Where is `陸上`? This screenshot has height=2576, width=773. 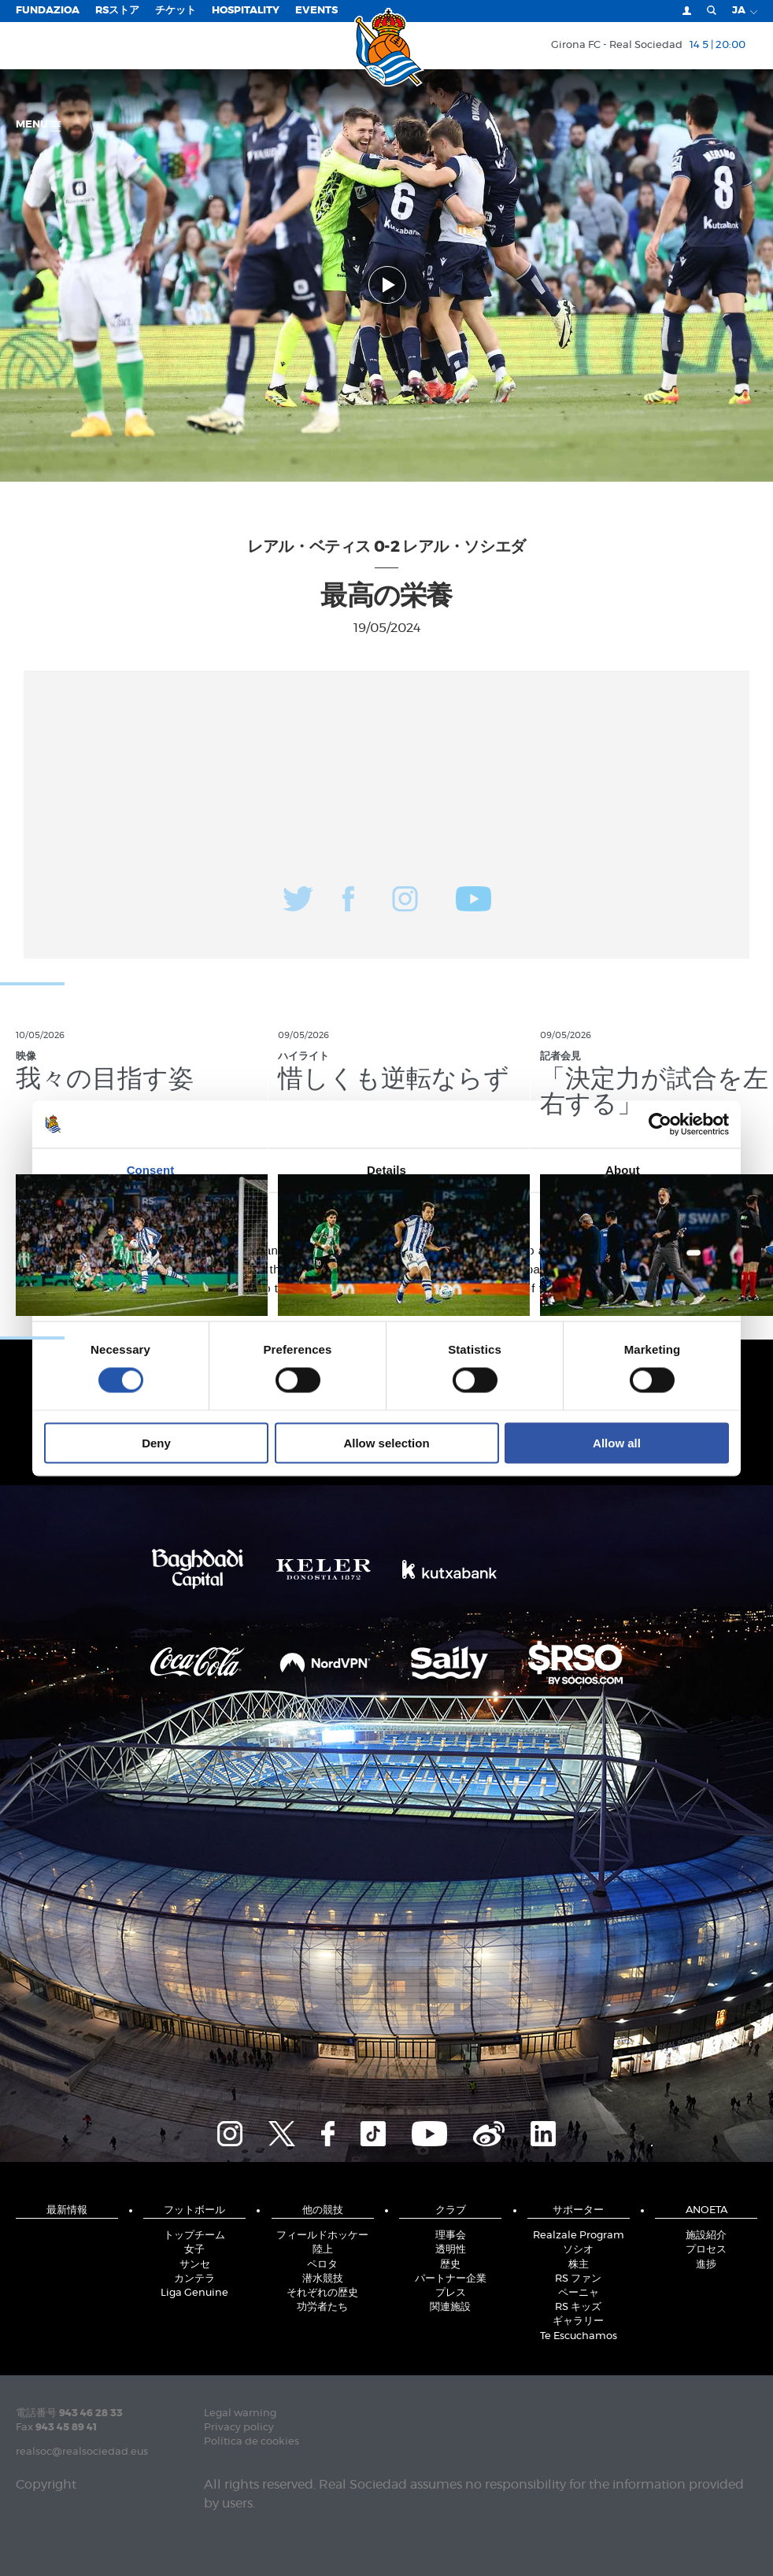
陸上 is located at coordinates (323, 2250).